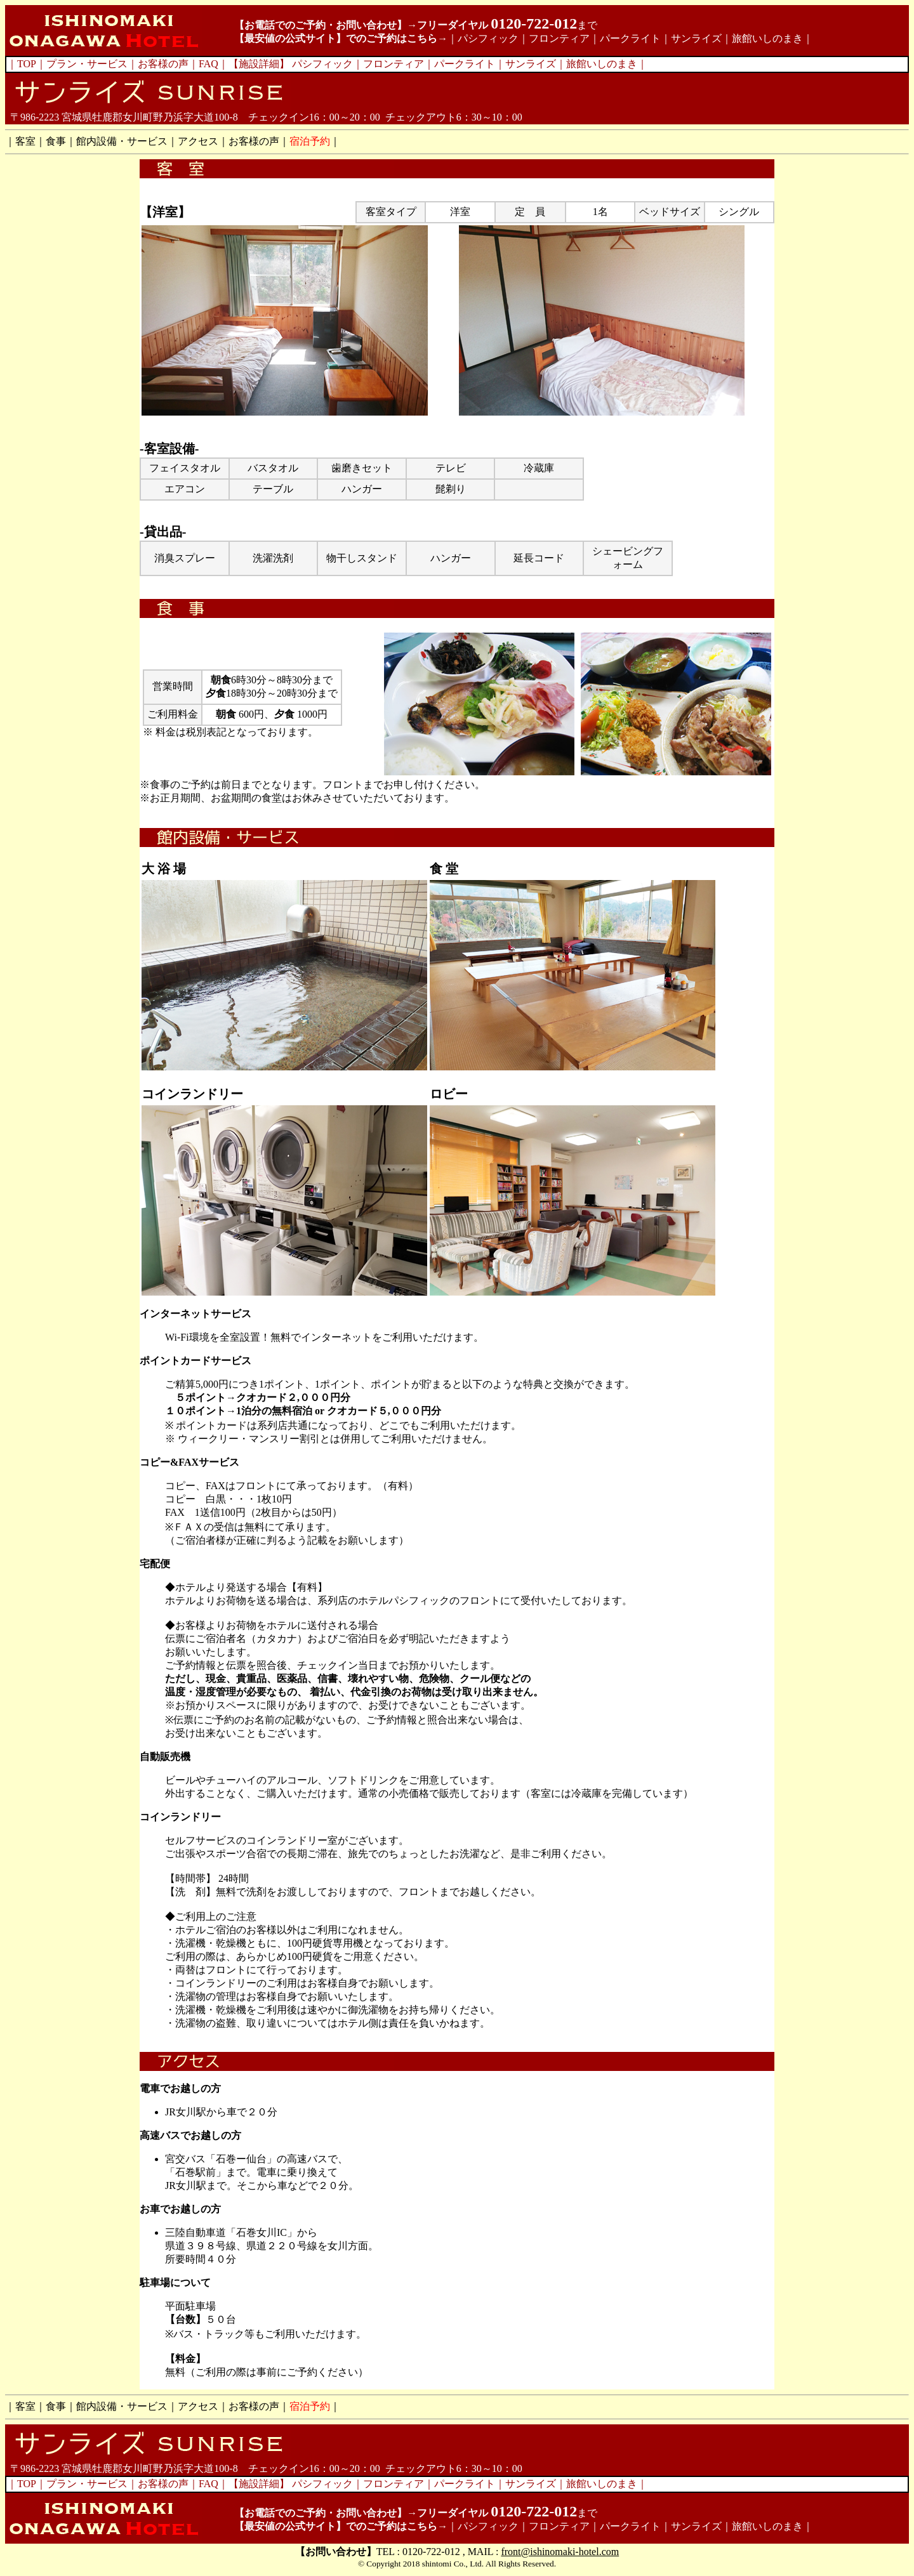 Image resolution: width=914 pixels, height=2576 pixels. What do you see at coordinates (630, 38) in the screenshot?
I see `パークライト` at bounding box center [630, 38].